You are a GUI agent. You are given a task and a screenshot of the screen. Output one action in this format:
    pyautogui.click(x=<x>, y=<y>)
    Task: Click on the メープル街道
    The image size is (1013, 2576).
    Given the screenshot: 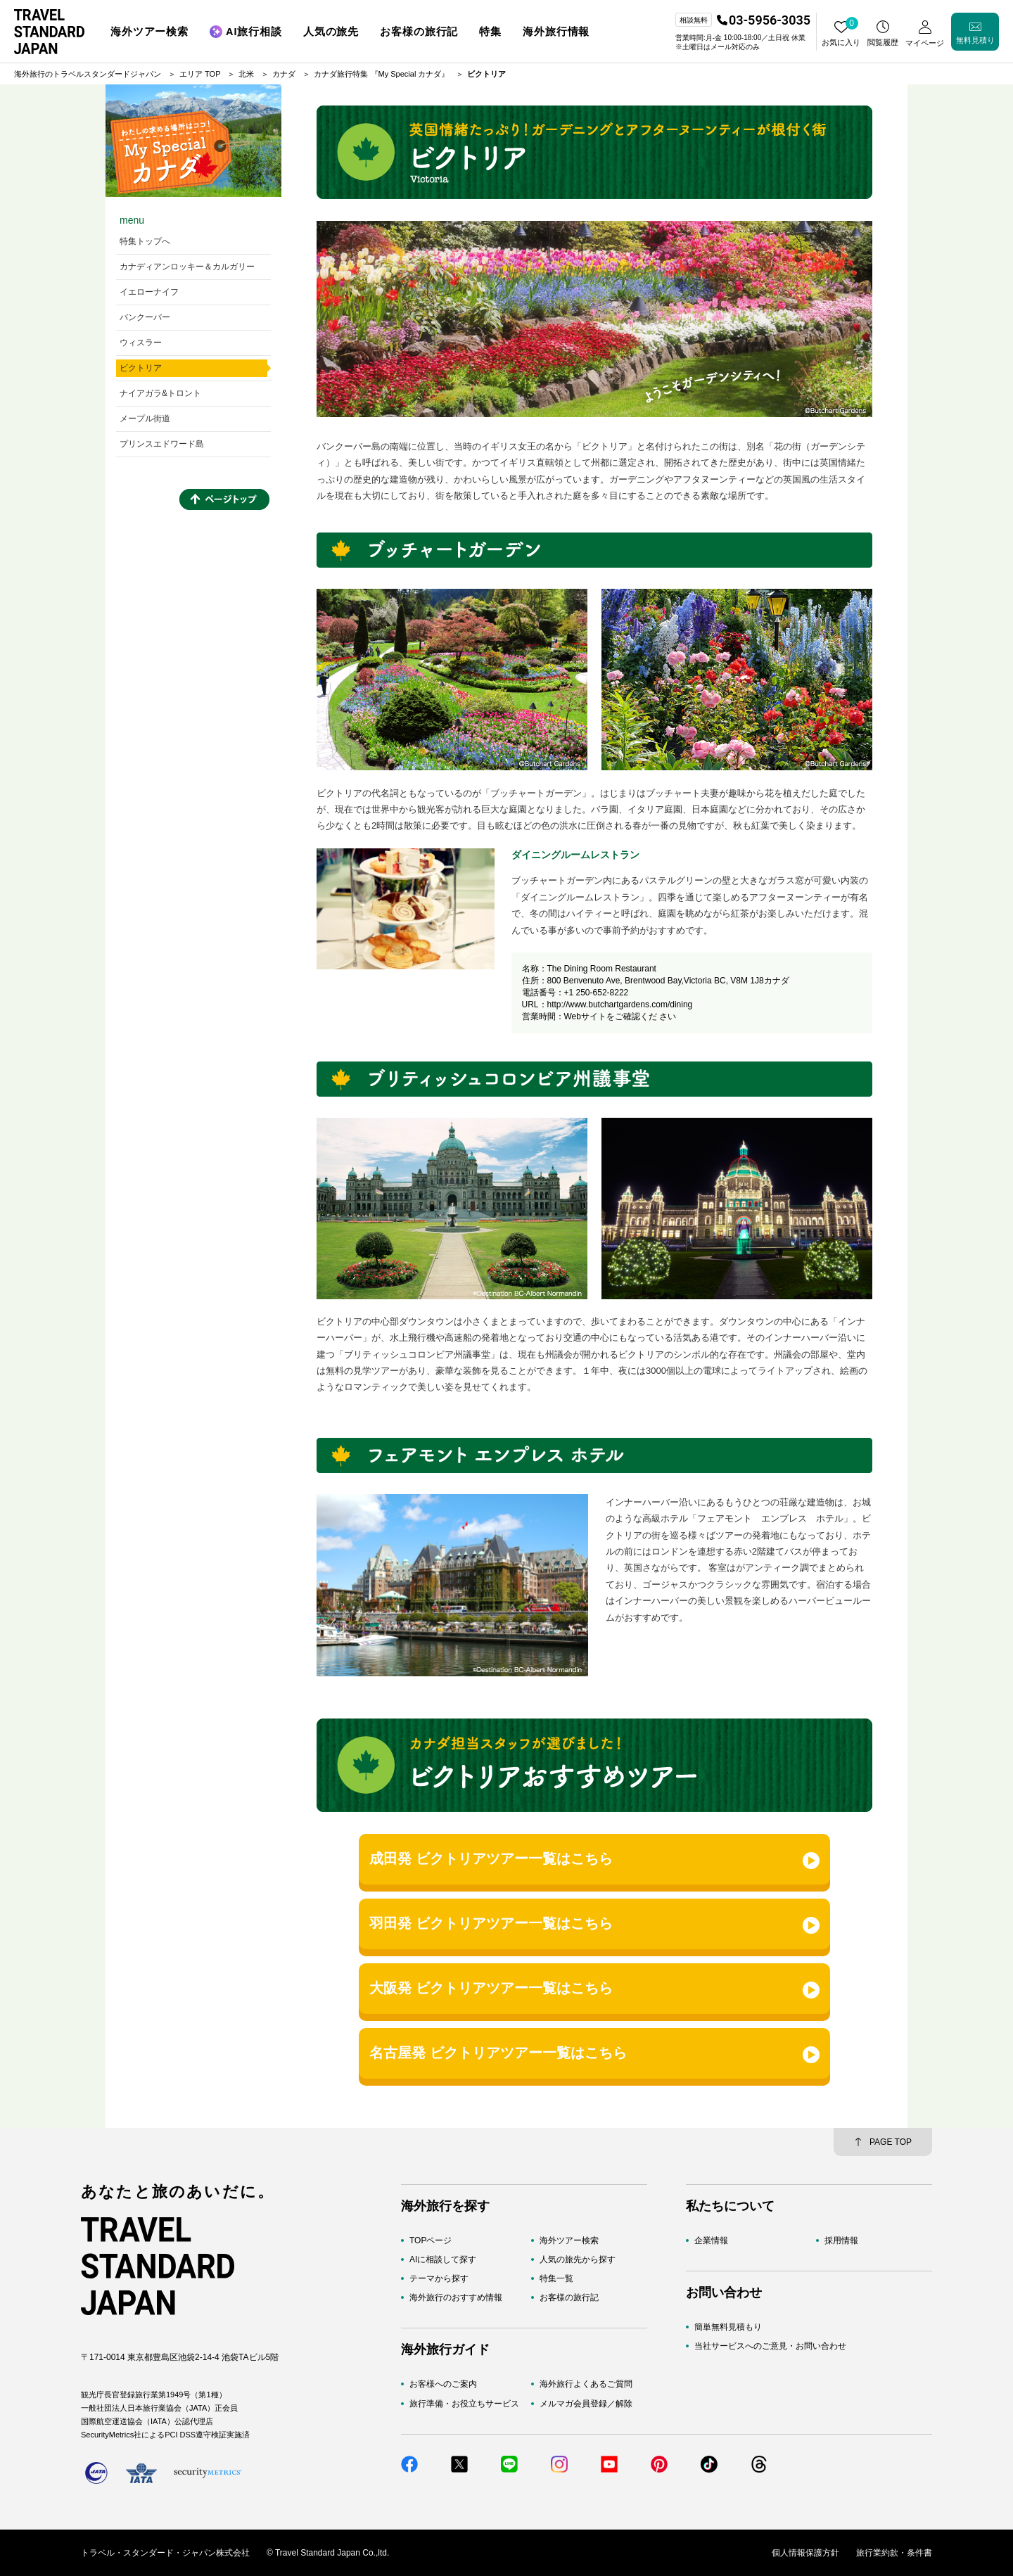 What is the action you would take?
    pyautogui.click(x=145, y=418)
    